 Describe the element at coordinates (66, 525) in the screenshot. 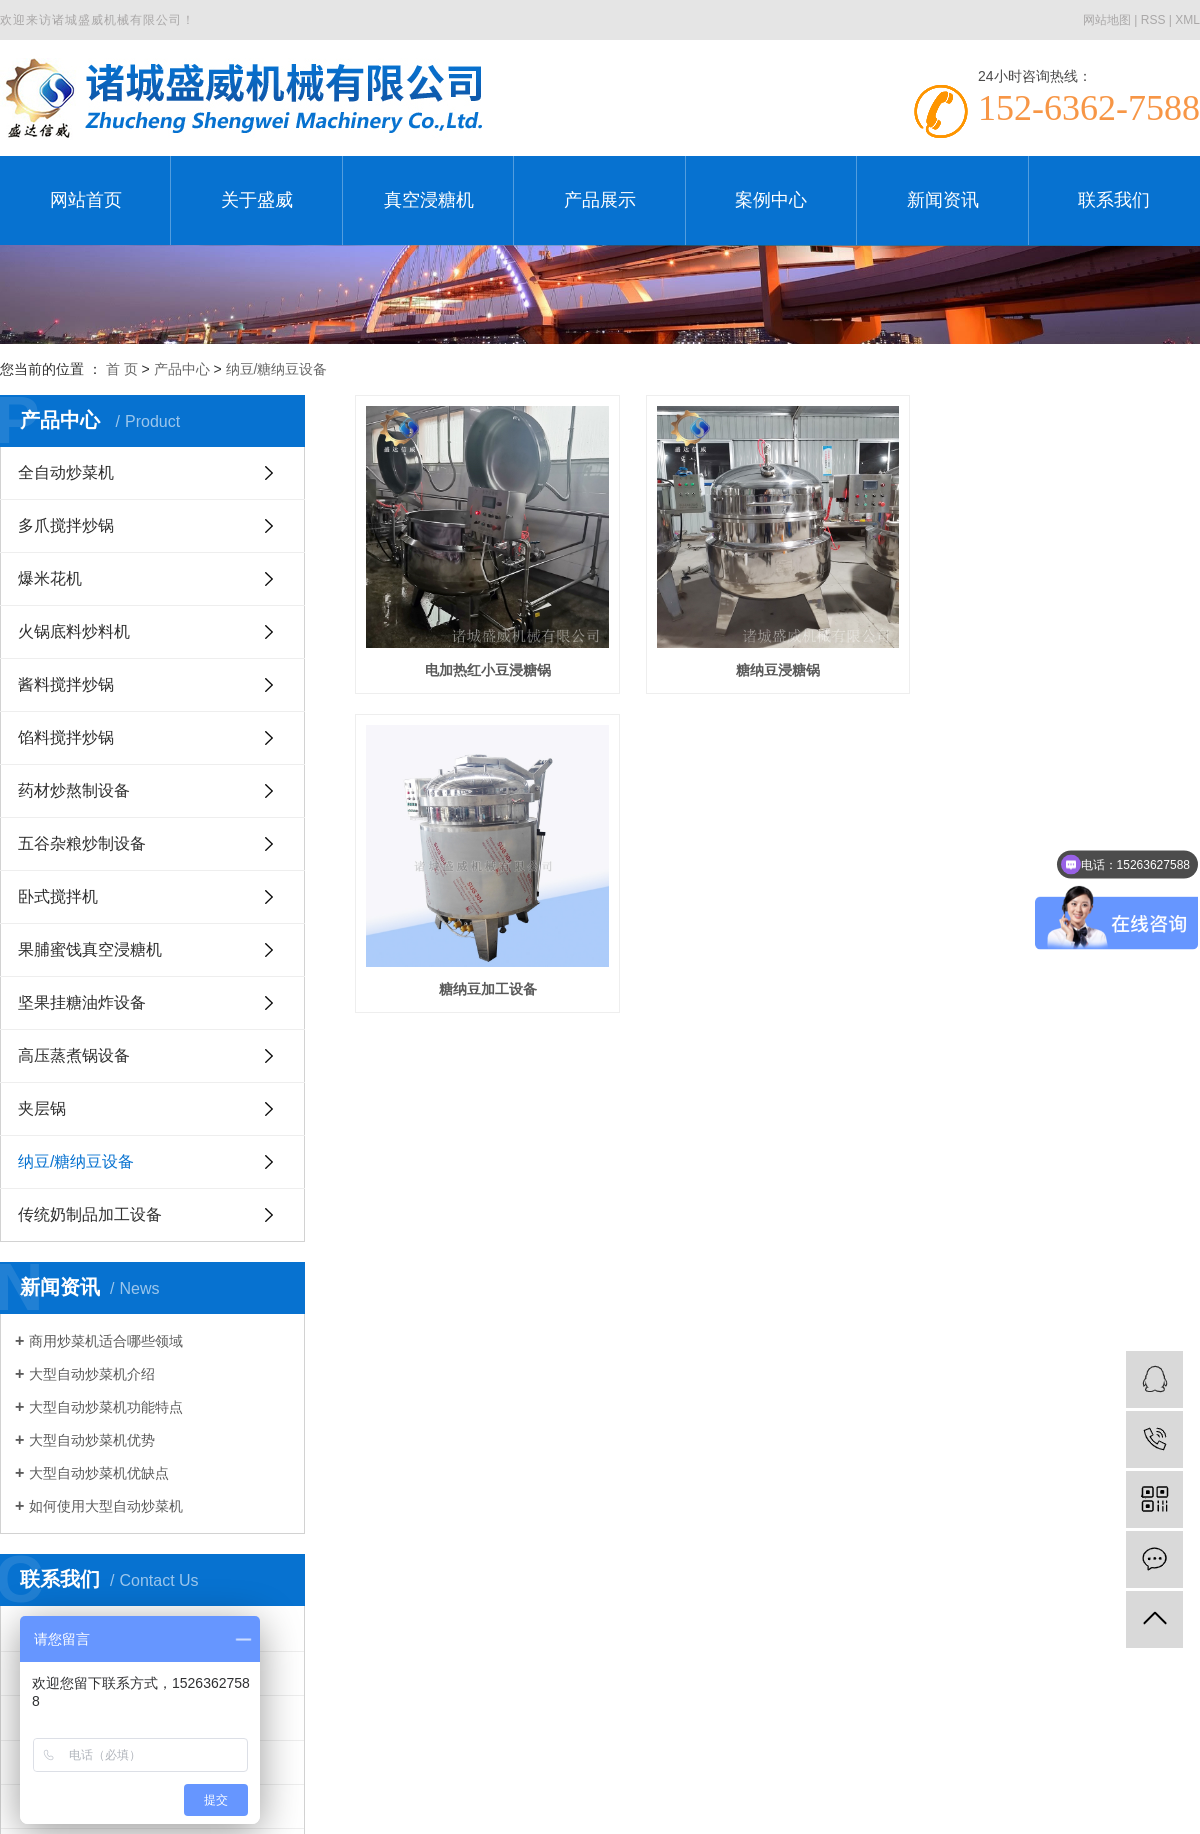

I see `多爪搅拌炒锅` at that location.